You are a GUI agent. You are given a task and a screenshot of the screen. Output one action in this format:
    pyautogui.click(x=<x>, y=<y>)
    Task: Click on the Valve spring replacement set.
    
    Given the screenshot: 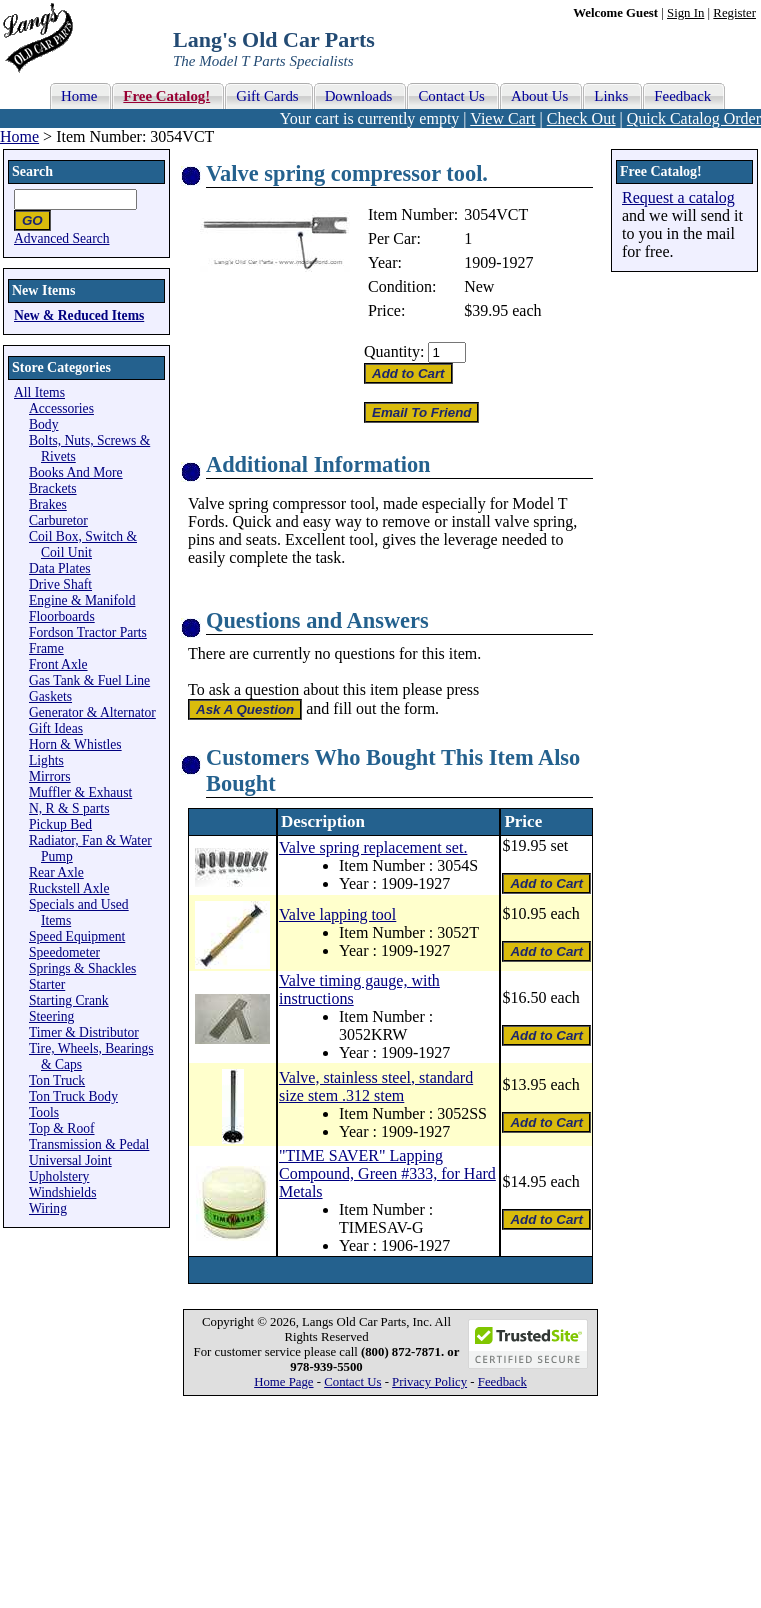 What is the action you would take?
    pyautogui.click(x=373, y=847)
    